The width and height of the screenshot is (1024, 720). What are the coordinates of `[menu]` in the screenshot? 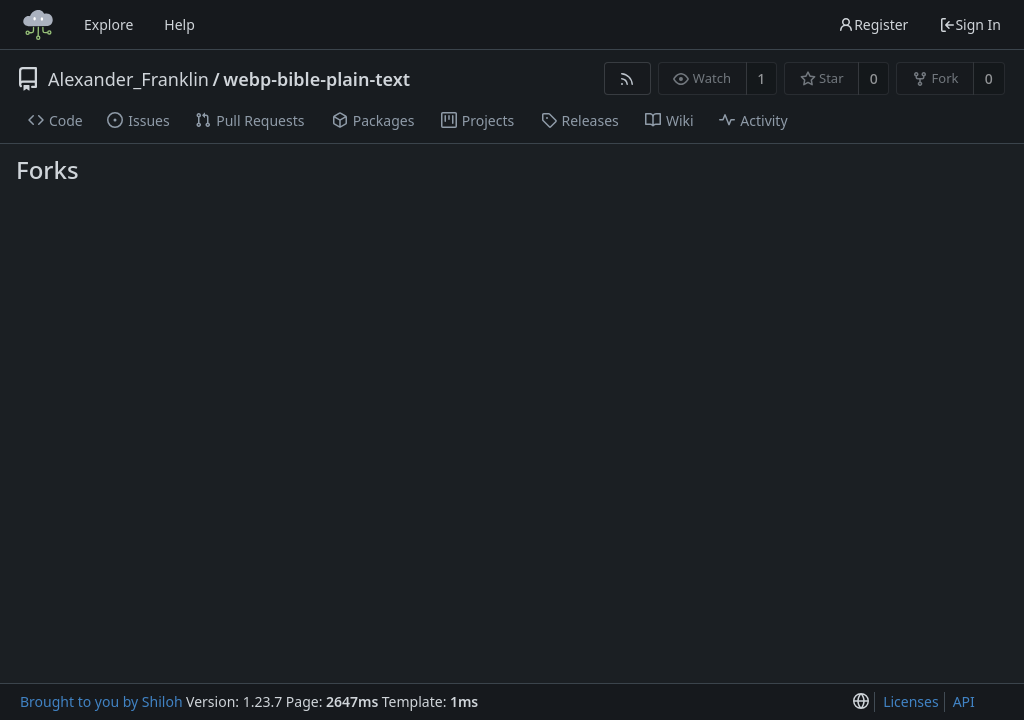 It's located at (861, 702).